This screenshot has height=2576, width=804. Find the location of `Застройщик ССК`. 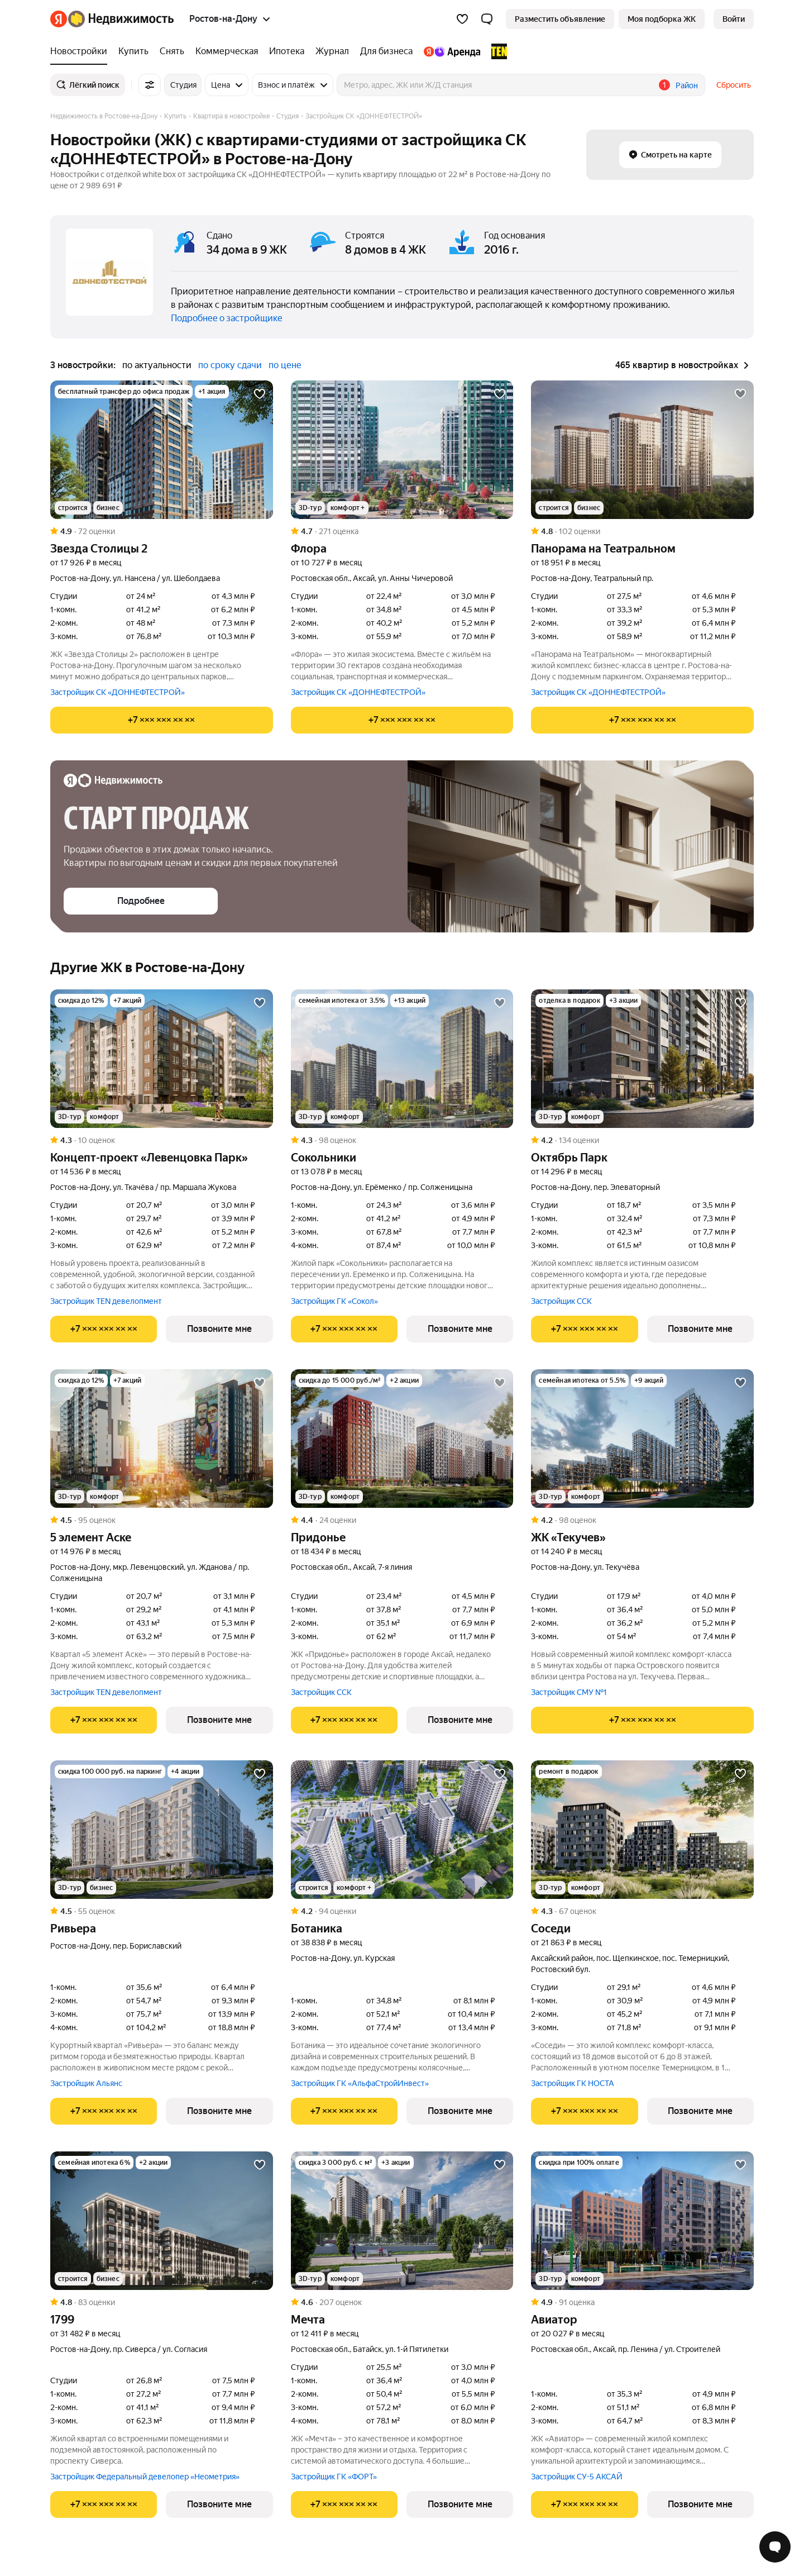

Застройщик ССК is located at coordinates (561, 1301).